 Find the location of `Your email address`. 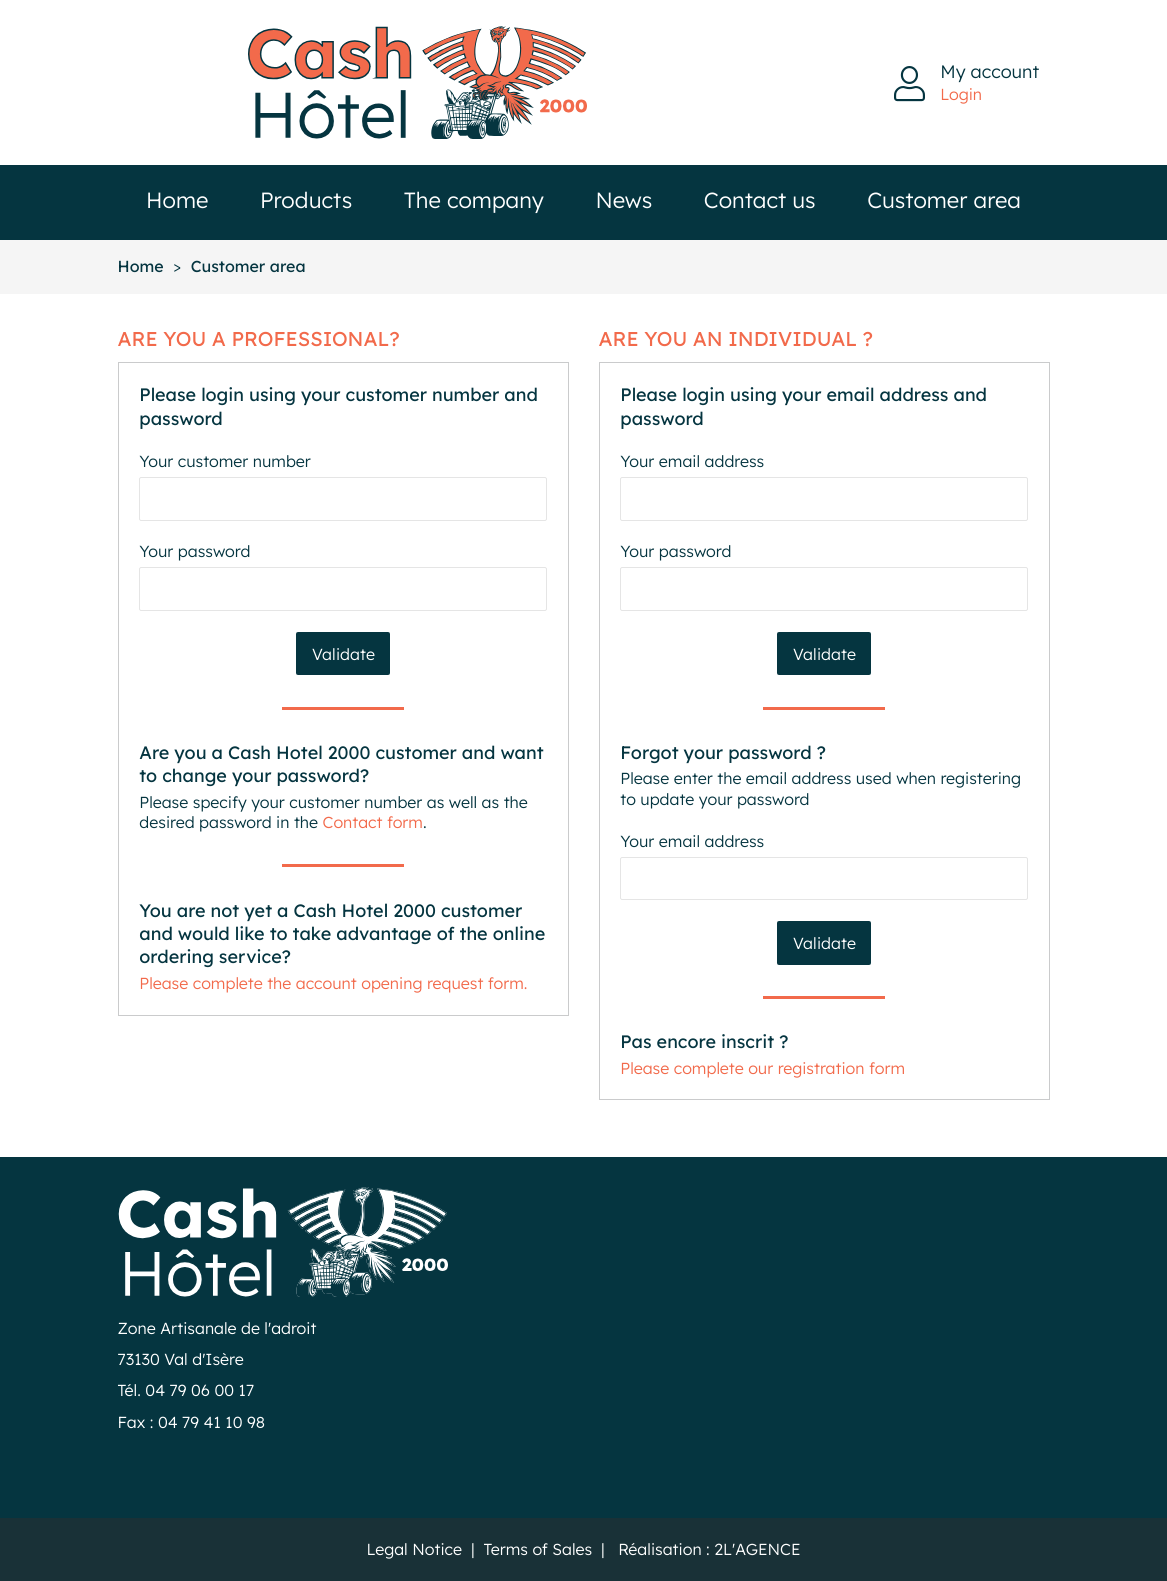

Your email address is located at coordinates (692, 461).